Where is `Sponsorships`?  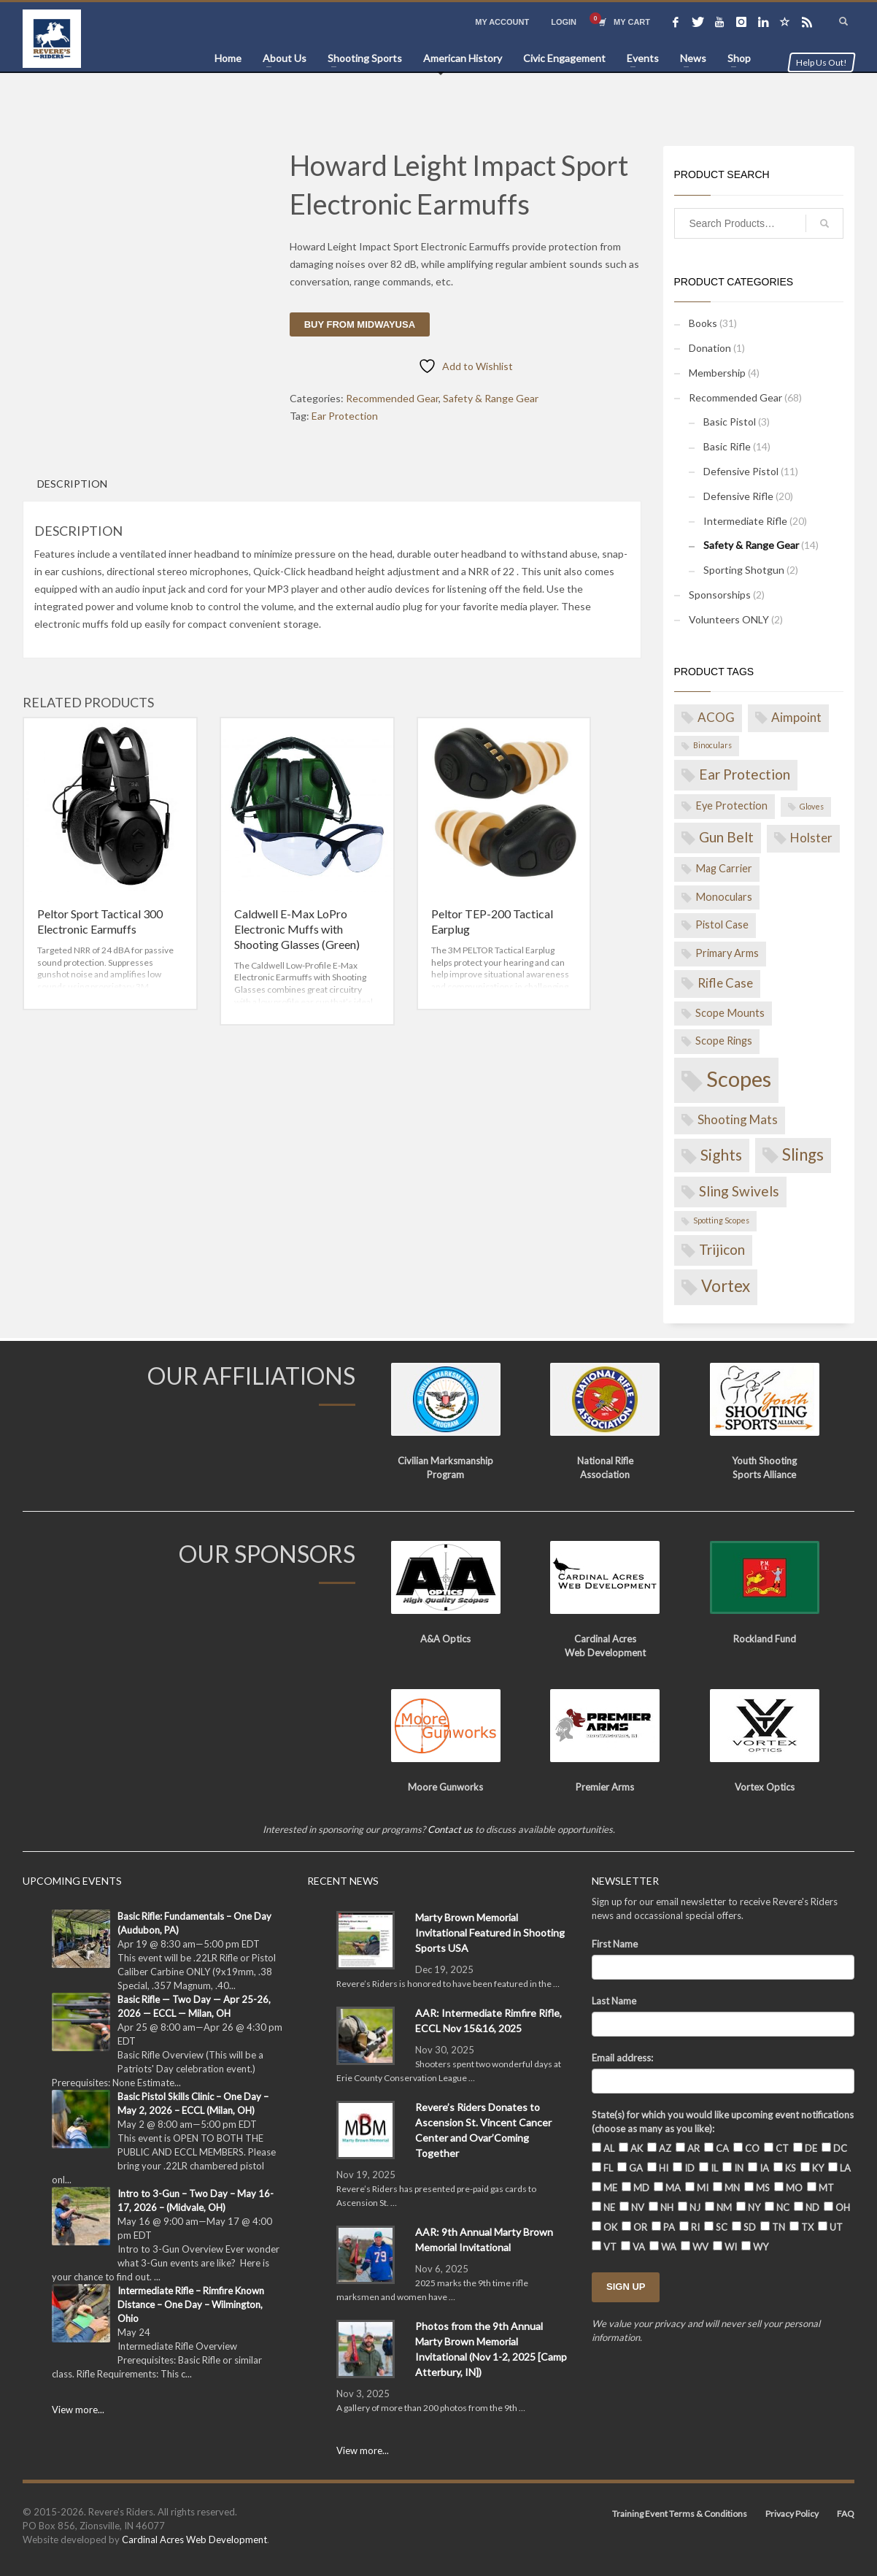
Sponsorships is located at coordinates (720, 594).